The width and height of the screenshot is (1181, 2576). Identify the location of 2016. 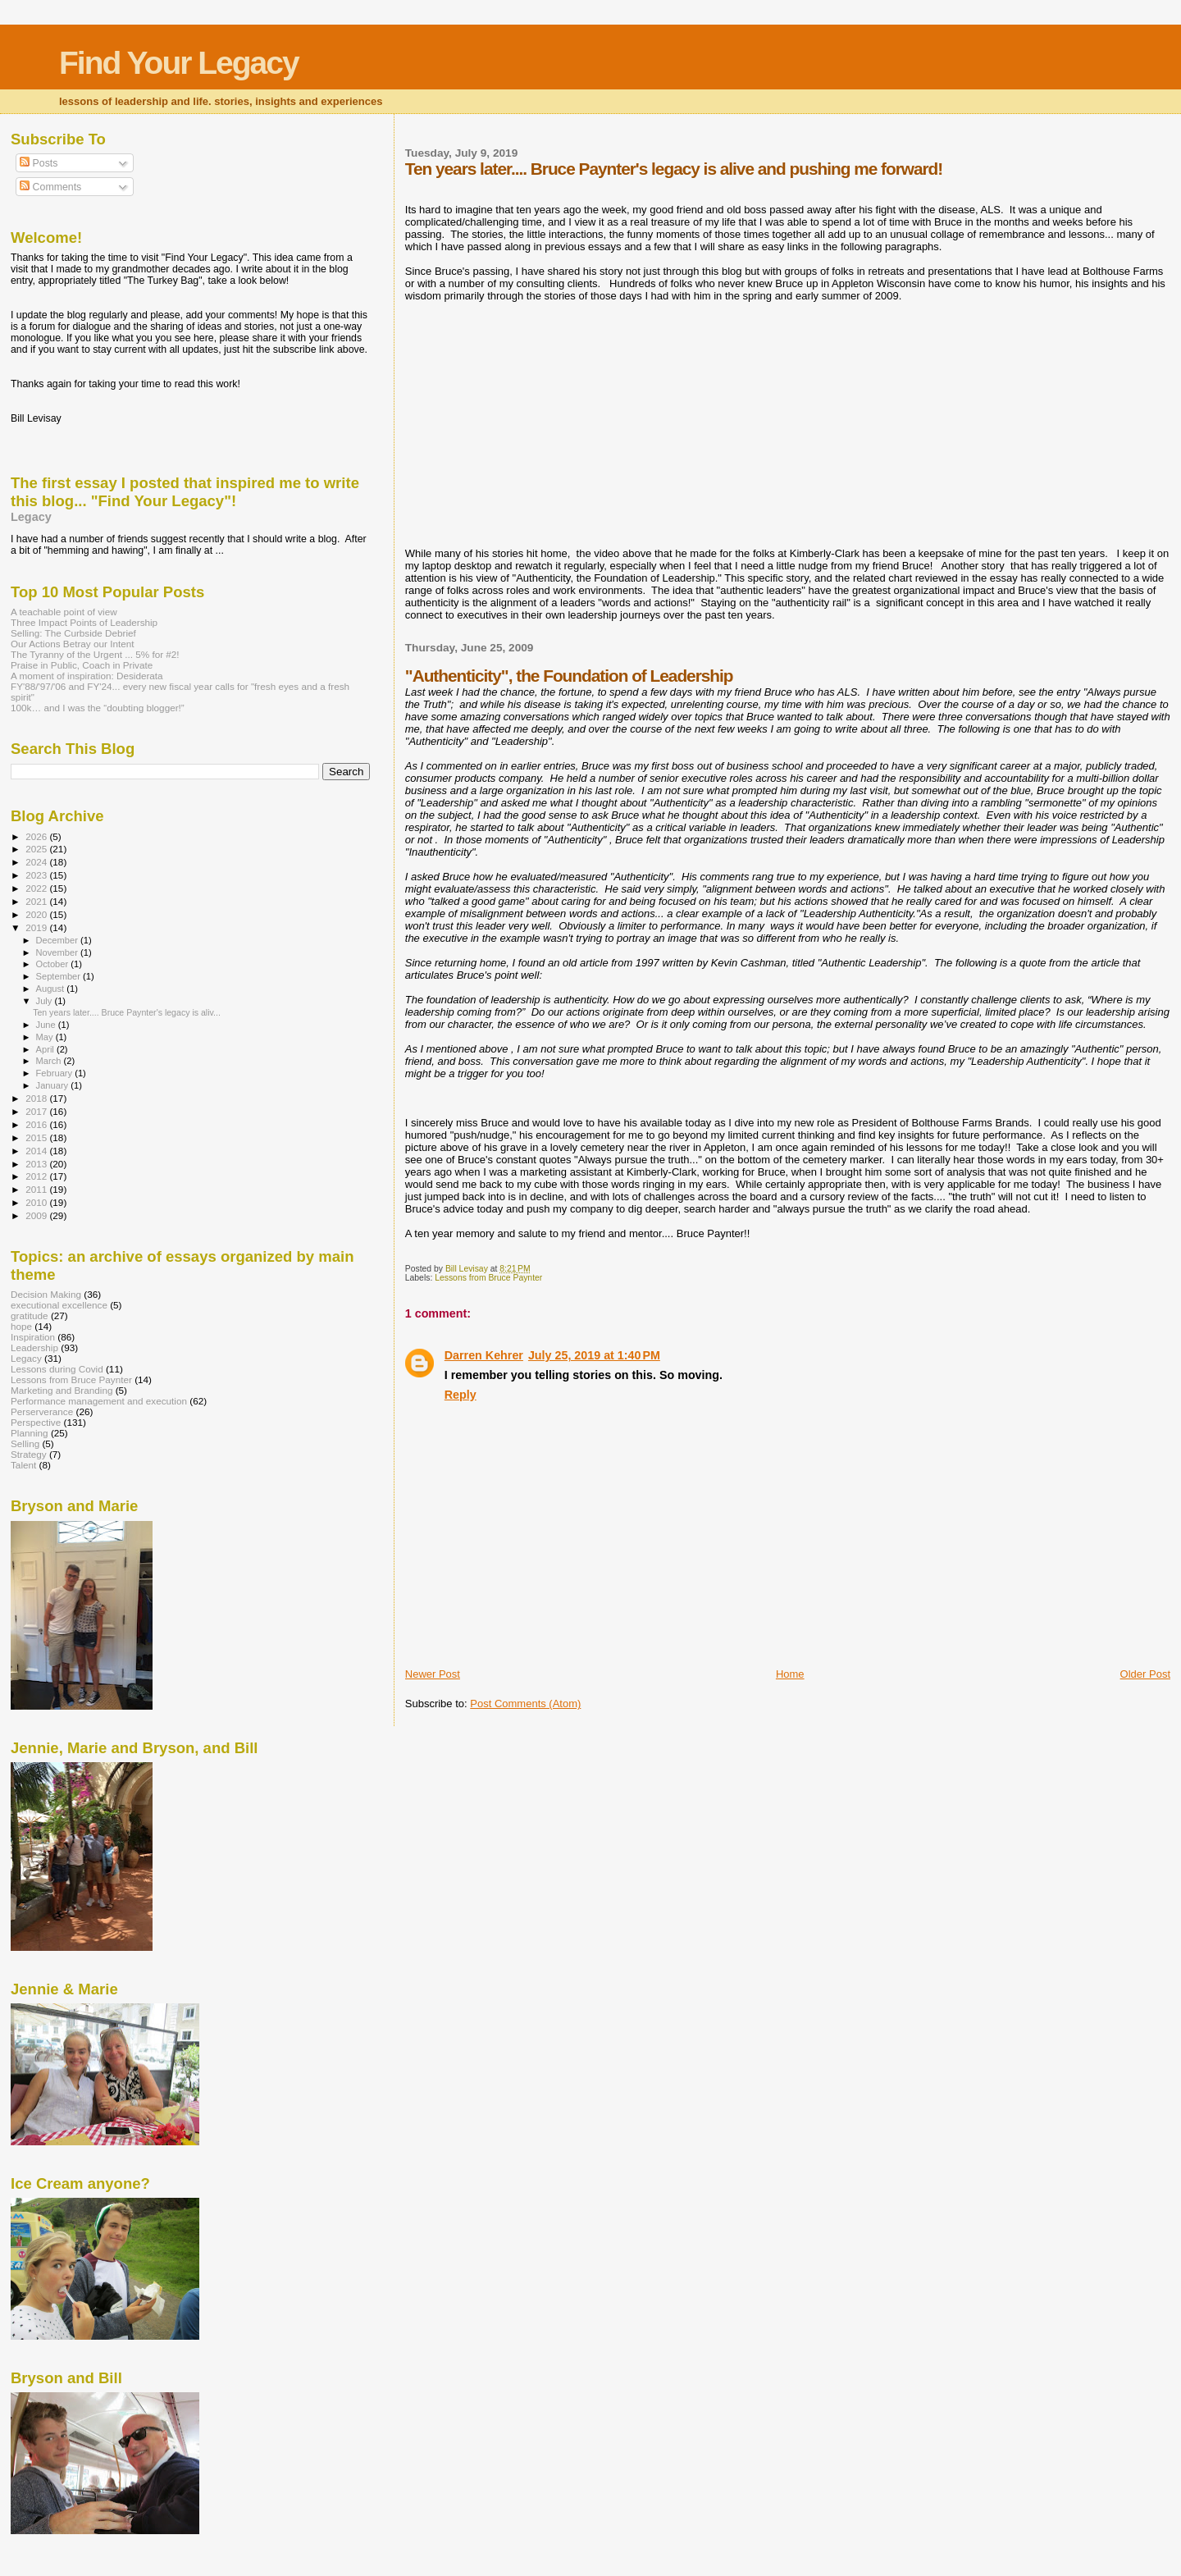
(37, 1124).